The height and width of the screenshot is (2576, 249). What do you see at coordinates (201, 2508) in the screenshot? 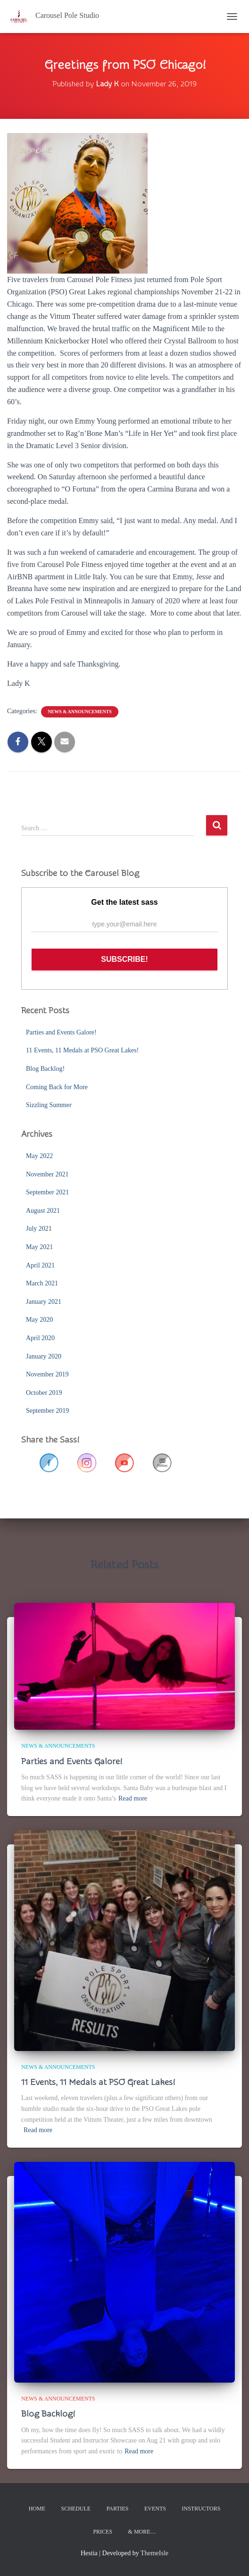
I see `Instructors` at bounding box center [201, 2508].